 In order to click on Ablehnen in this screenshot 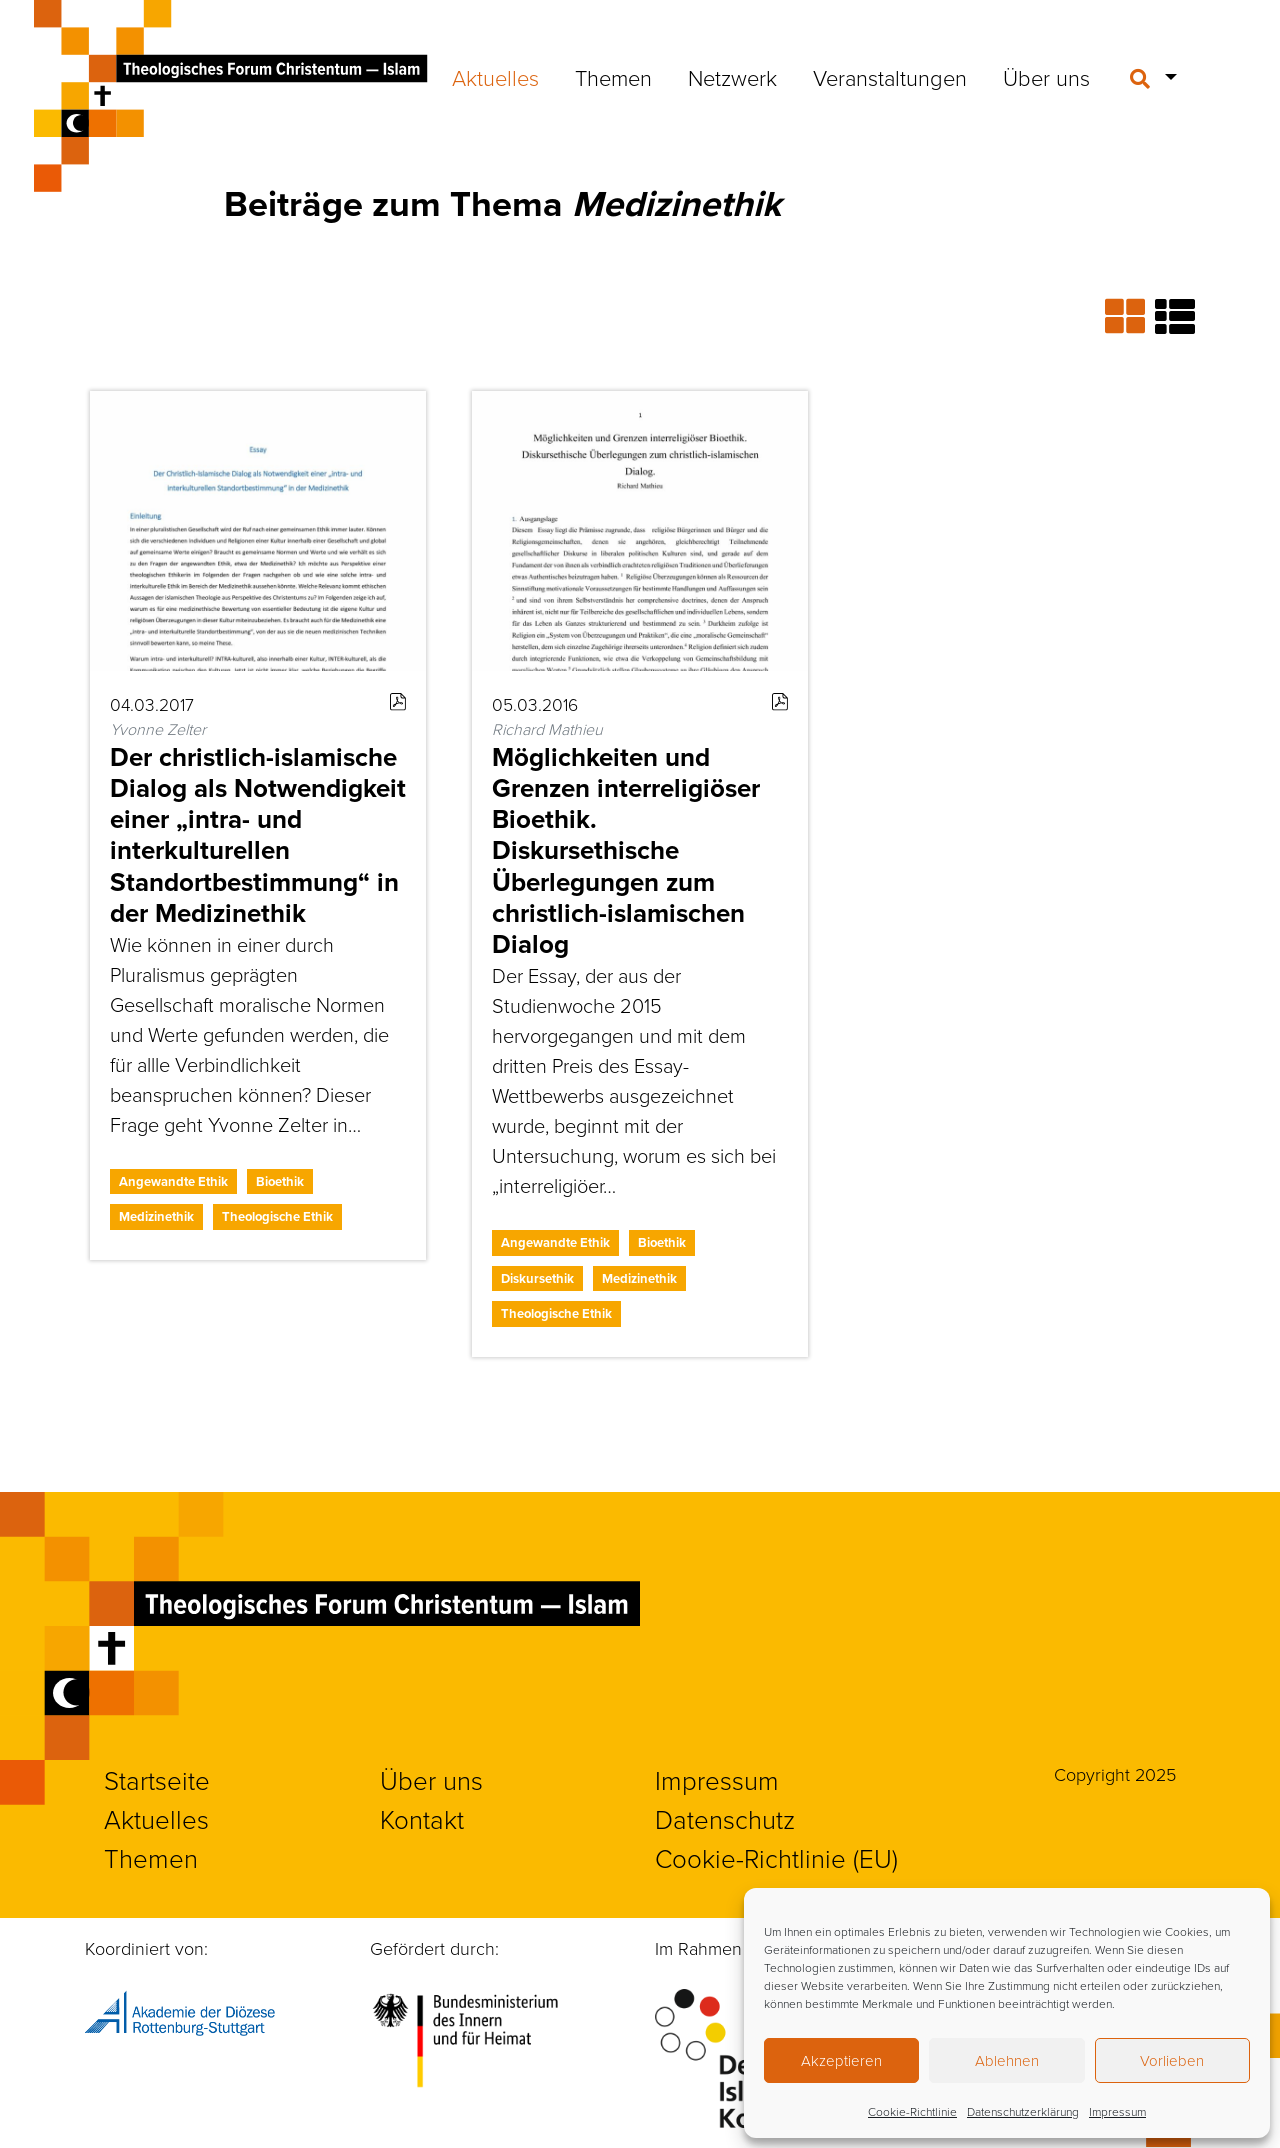, I will do `click(1007, 2060)`.